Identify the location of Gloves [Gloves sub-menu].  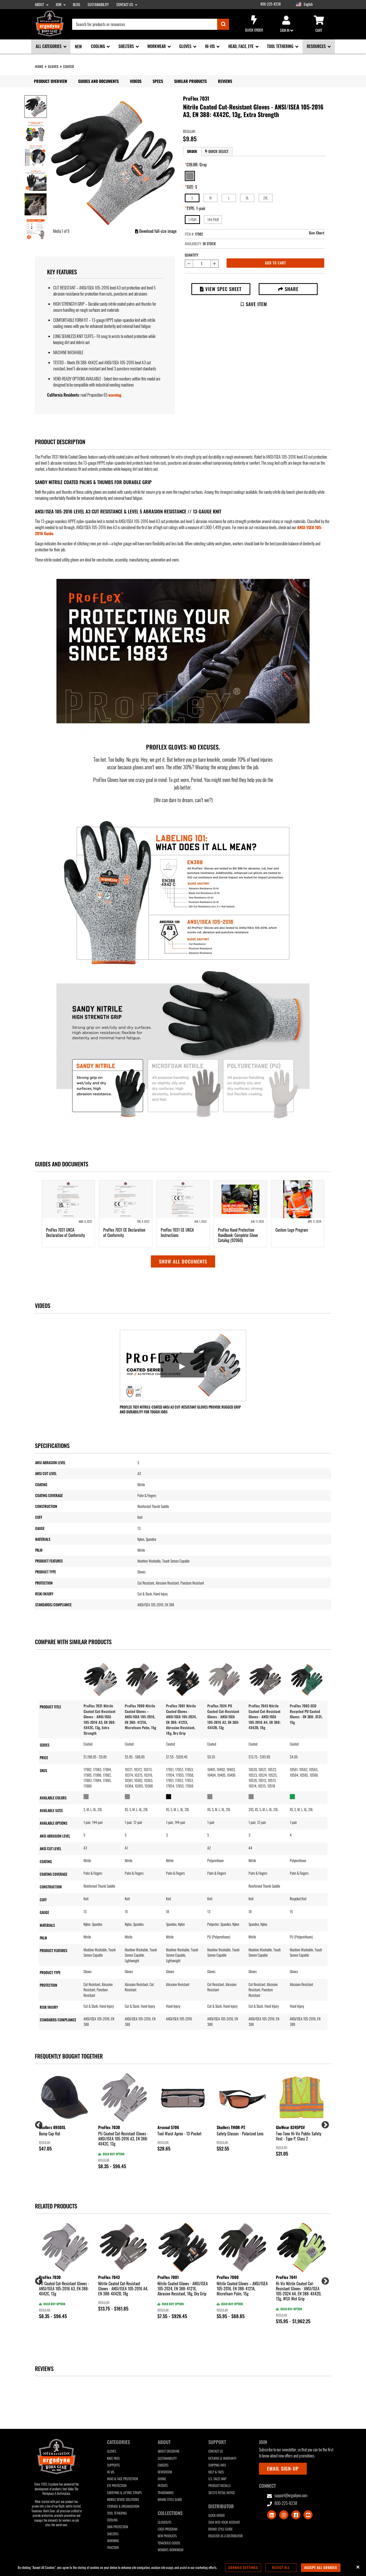
(185, 46).